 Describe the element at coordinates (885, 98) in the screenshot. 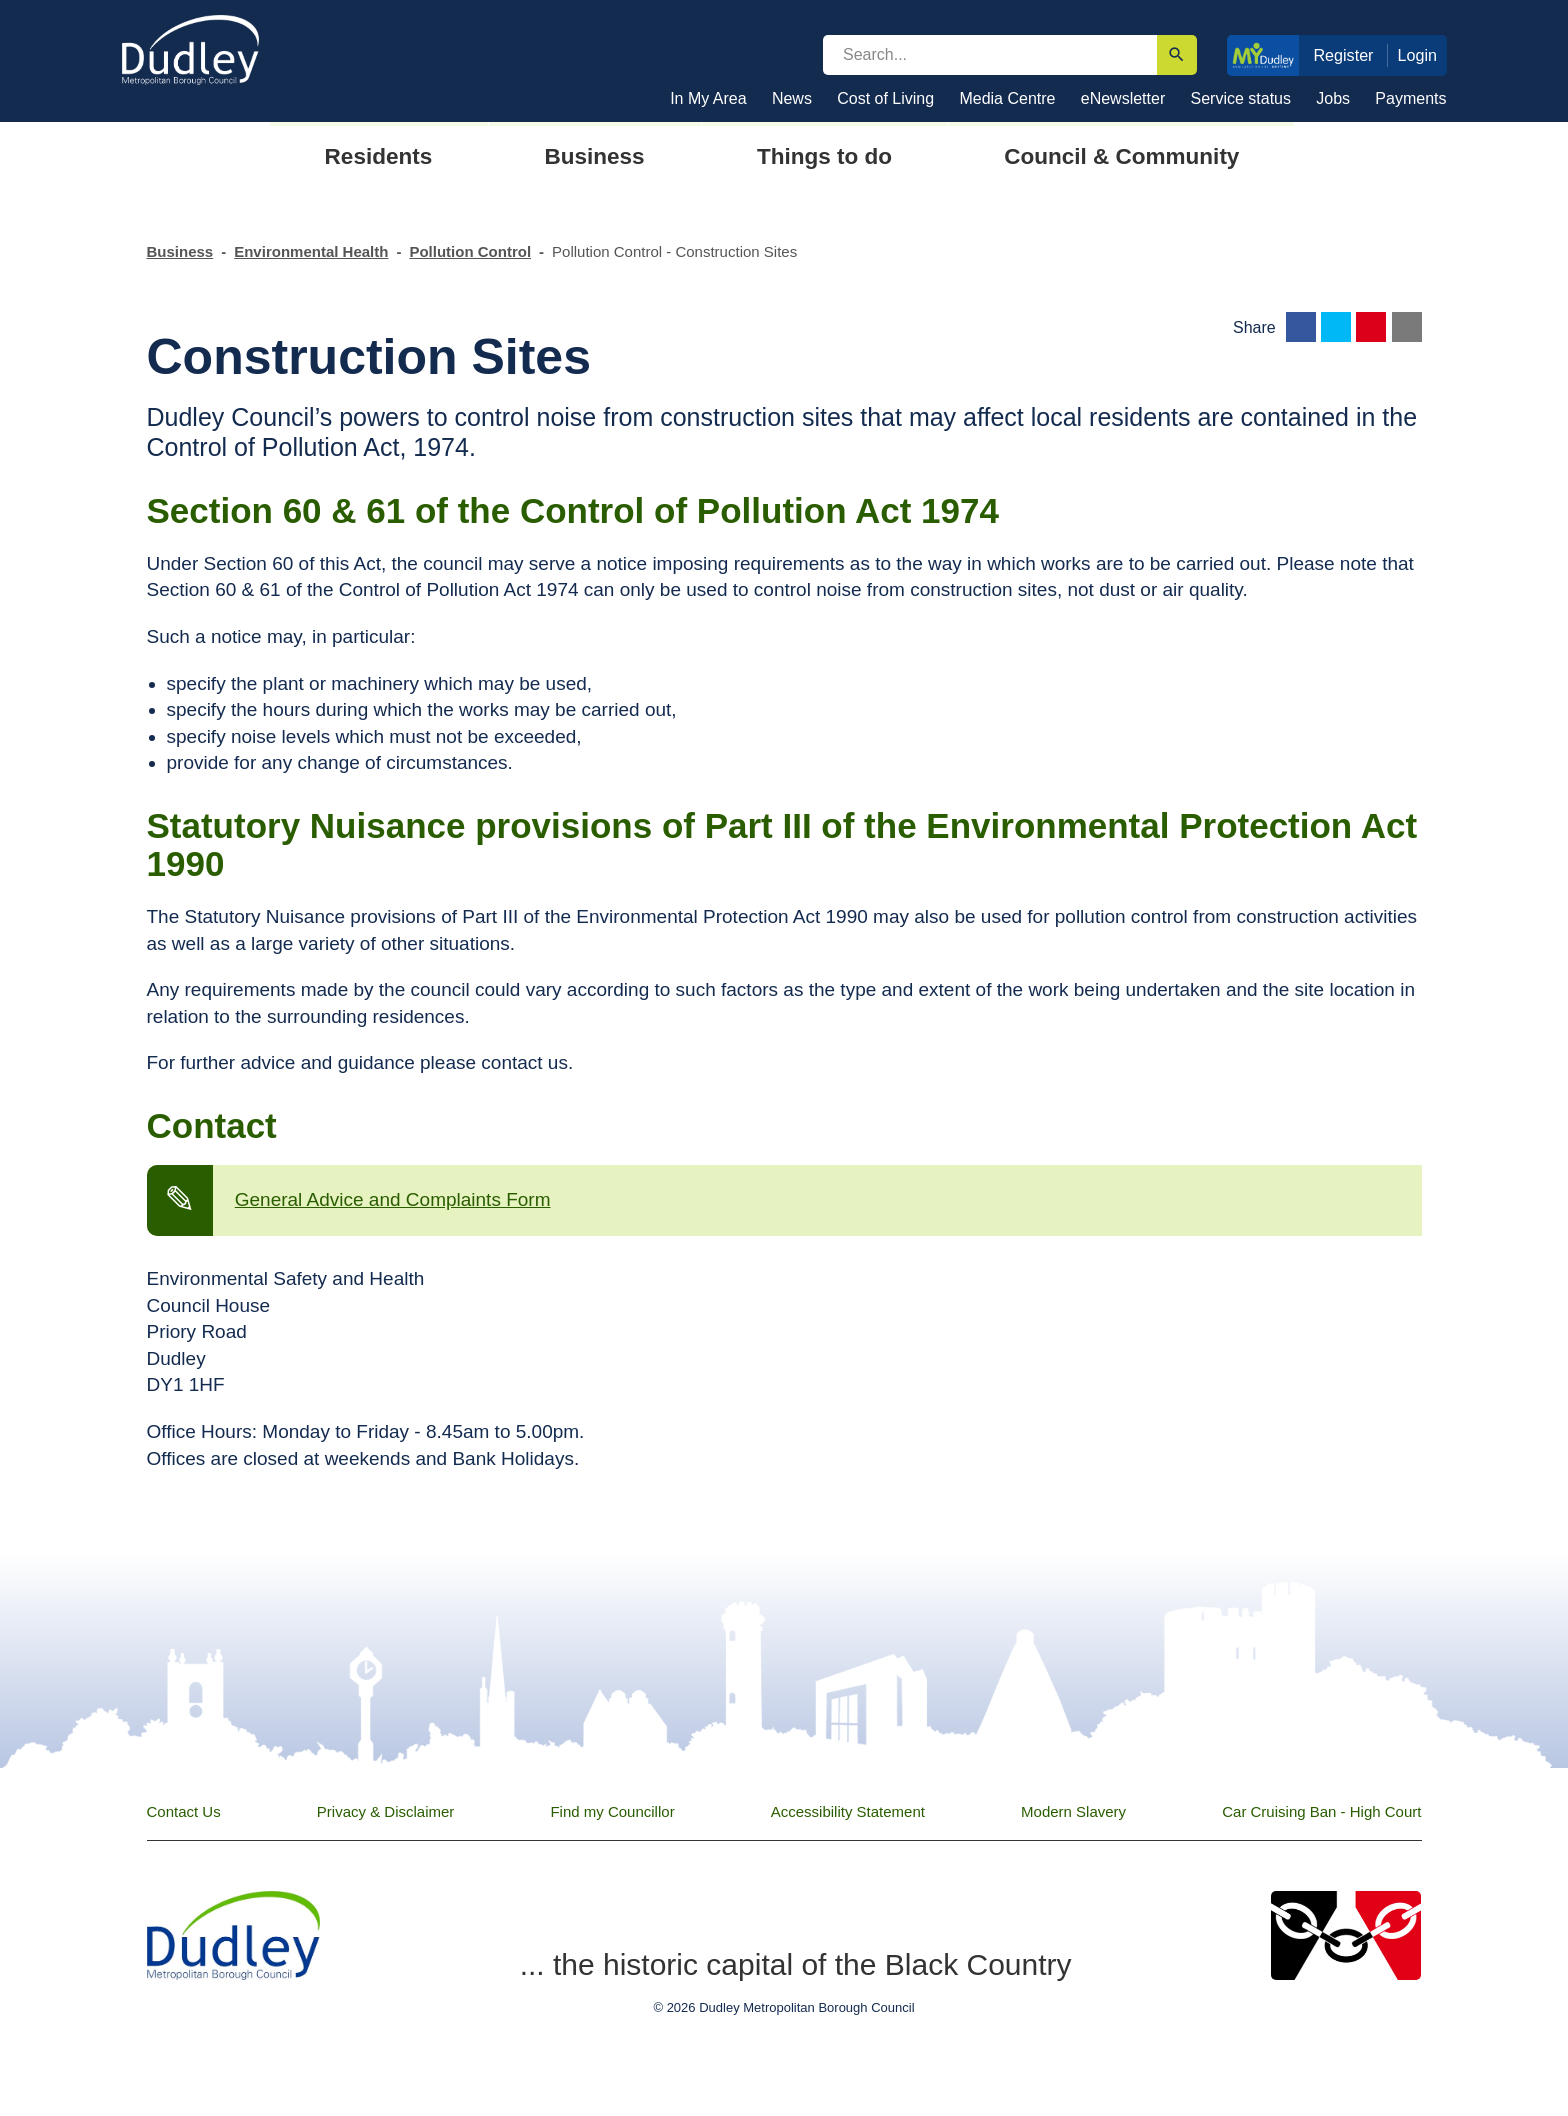

I see `Cost of Living` at that location.